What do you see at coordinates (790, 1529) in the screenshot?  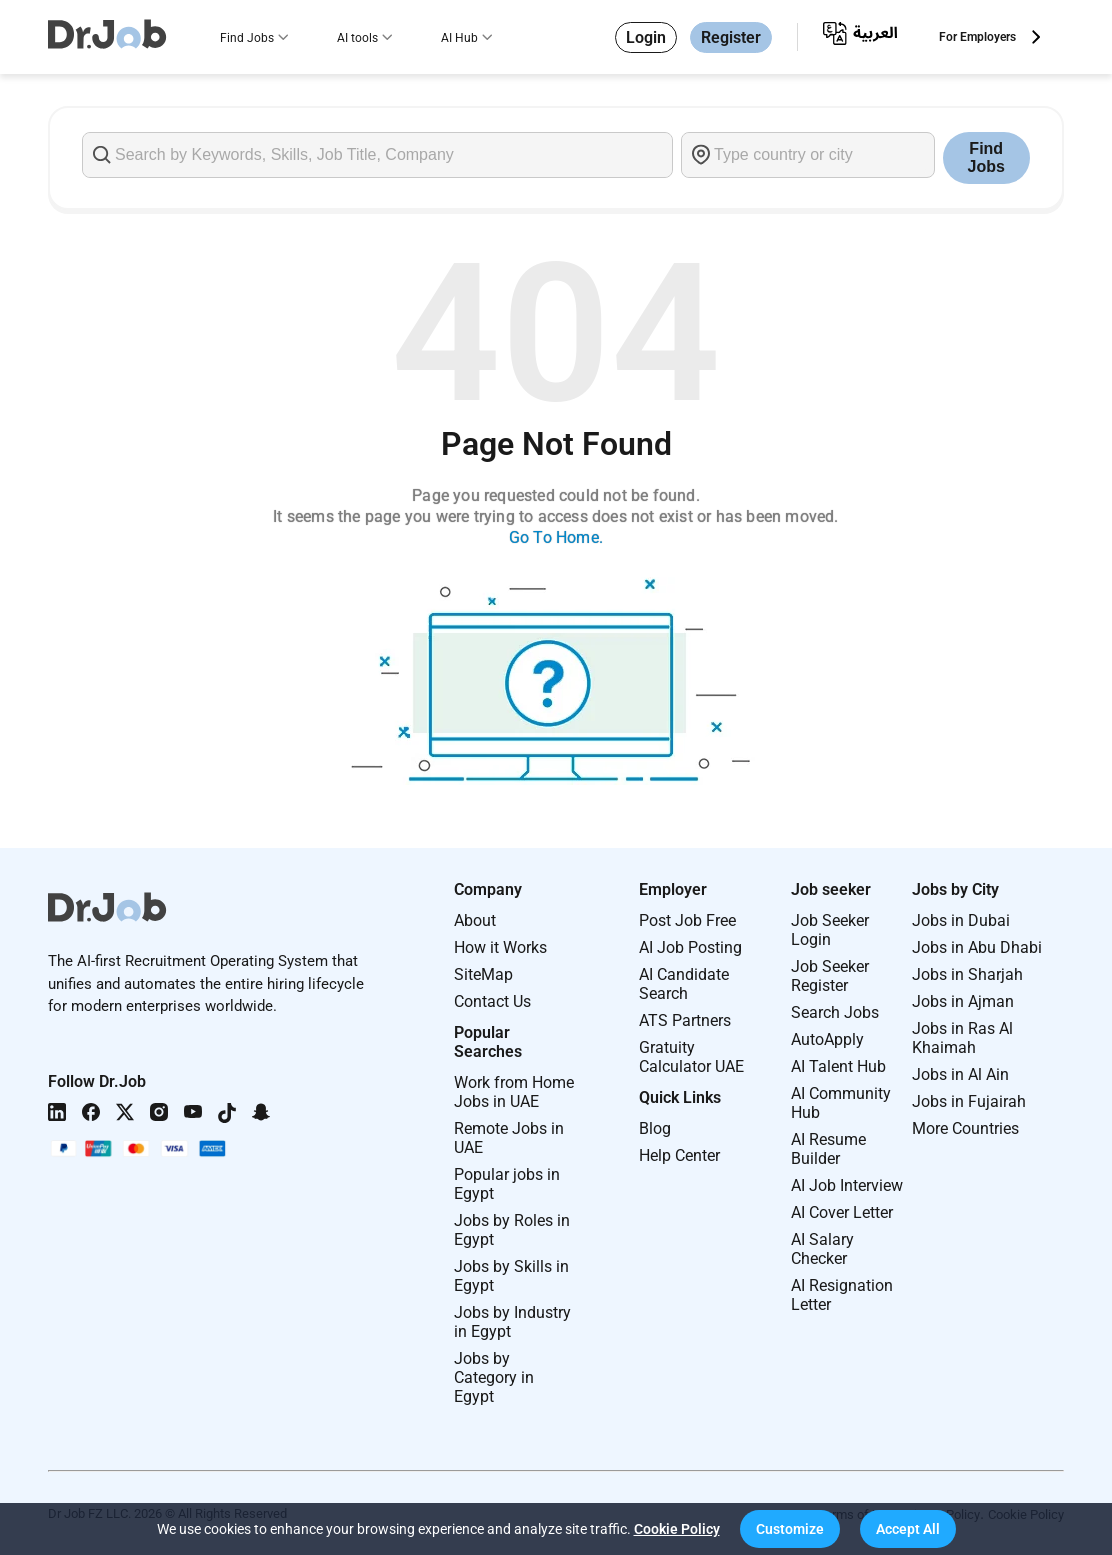 I see `[button]` at bounding box center [790, 1529].